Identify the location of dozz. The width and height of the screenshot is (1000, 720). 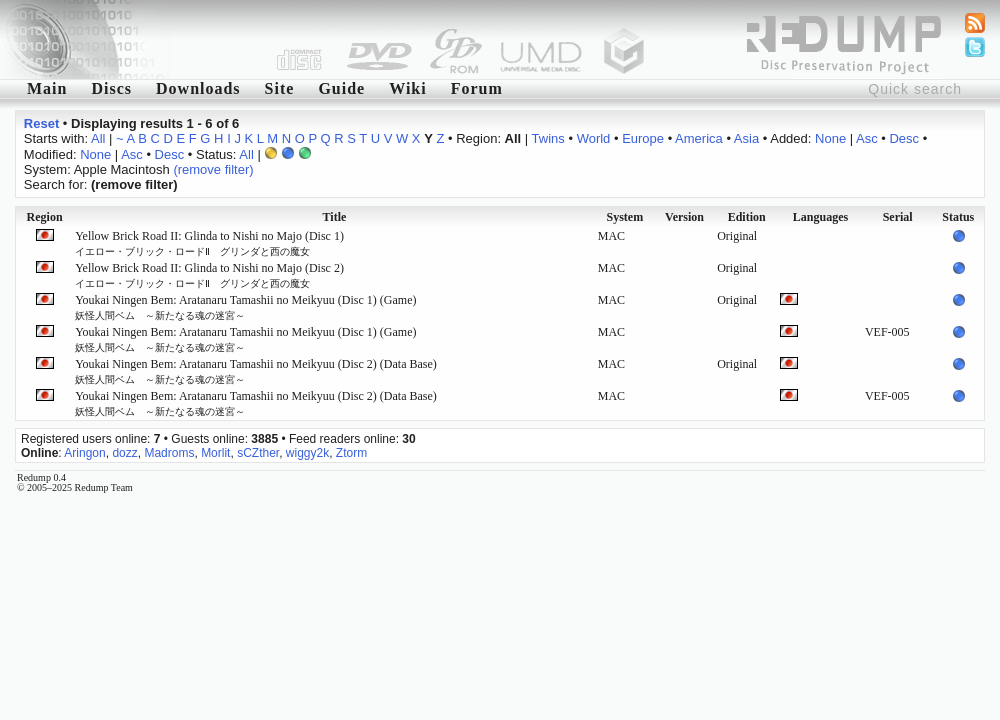
(124, 453).